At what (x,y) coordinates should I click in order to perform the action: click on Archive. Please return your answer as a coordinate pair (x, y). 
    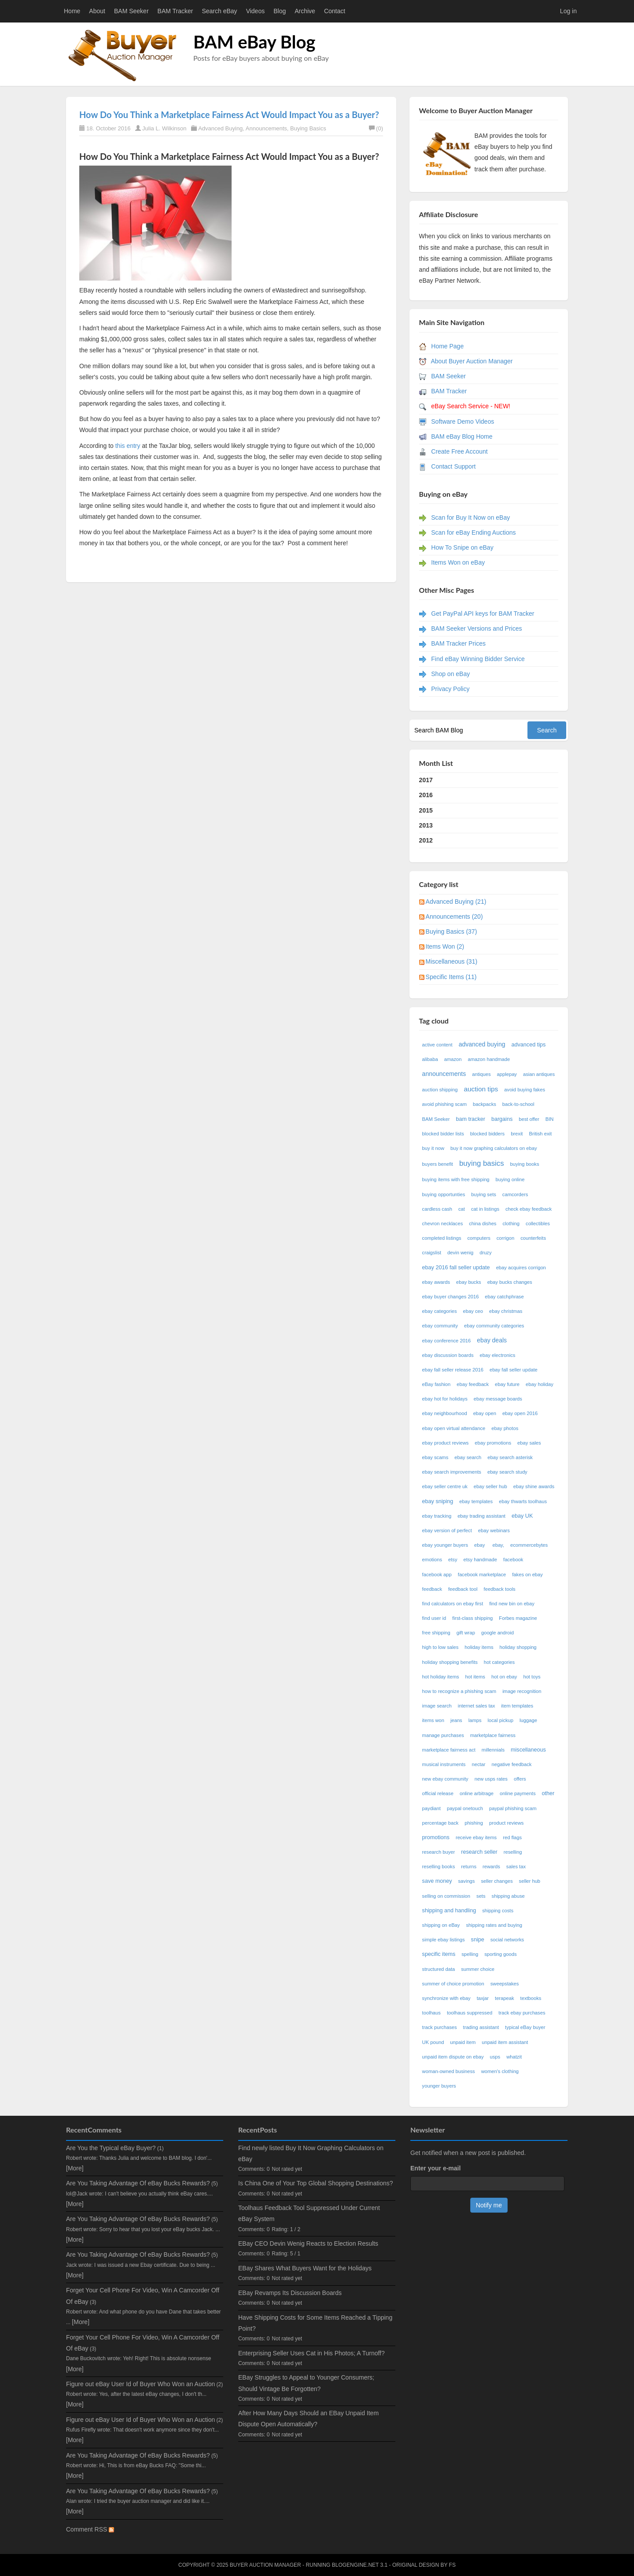
    Looking at the image, I should click on (305, 11).